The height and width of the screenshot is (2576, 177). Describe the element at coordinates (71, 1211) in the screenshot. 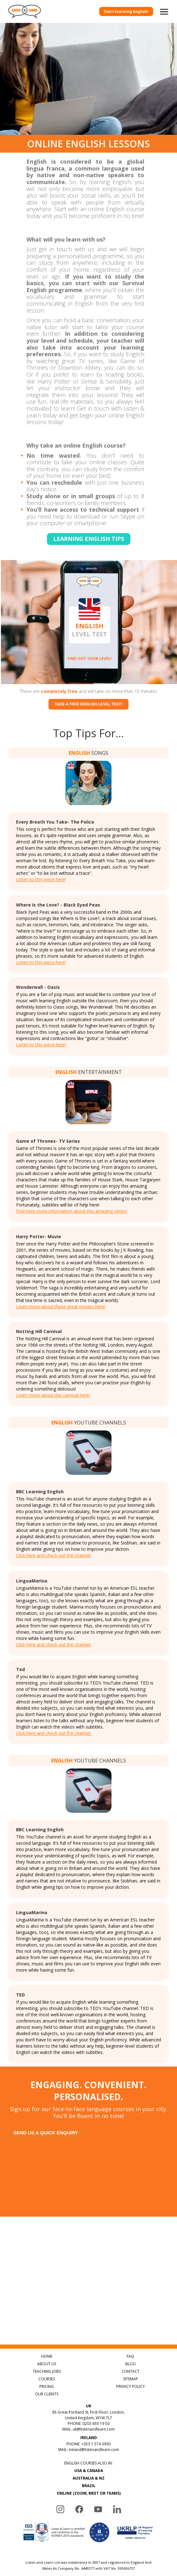

I see `Find here more information about this amazing series!` at that location.